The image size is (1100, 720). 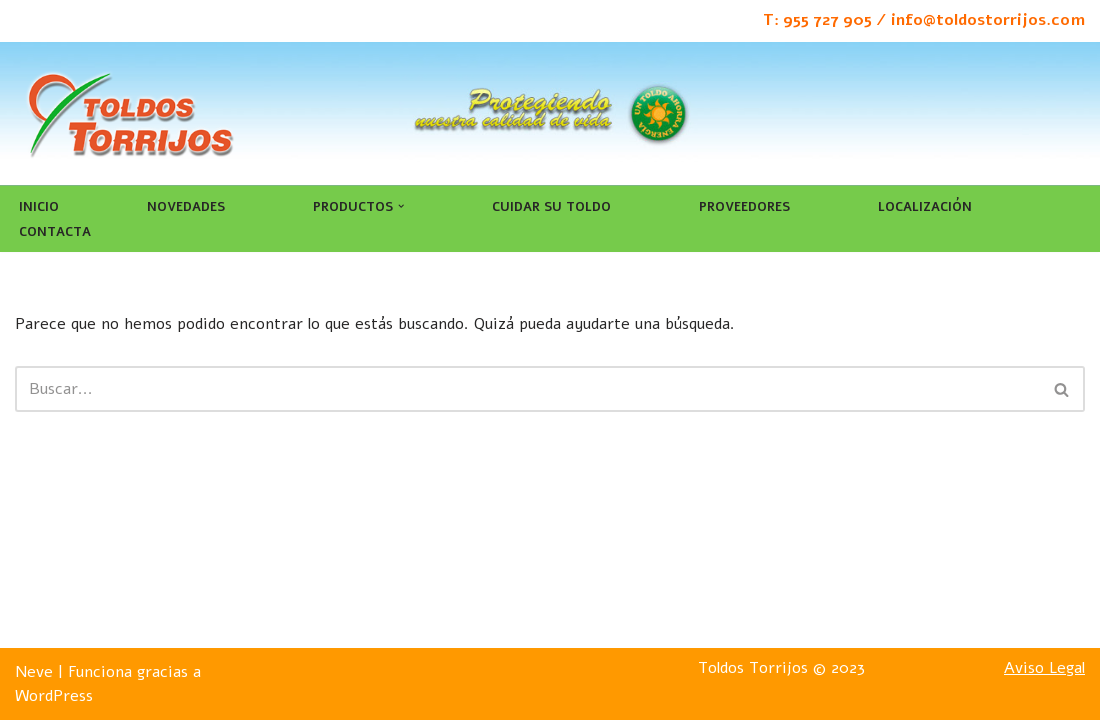 What do you see at coordinates (551, 207) in the screenshot?
I see `Cuidar su toldo` at bounding box center [551, 207].